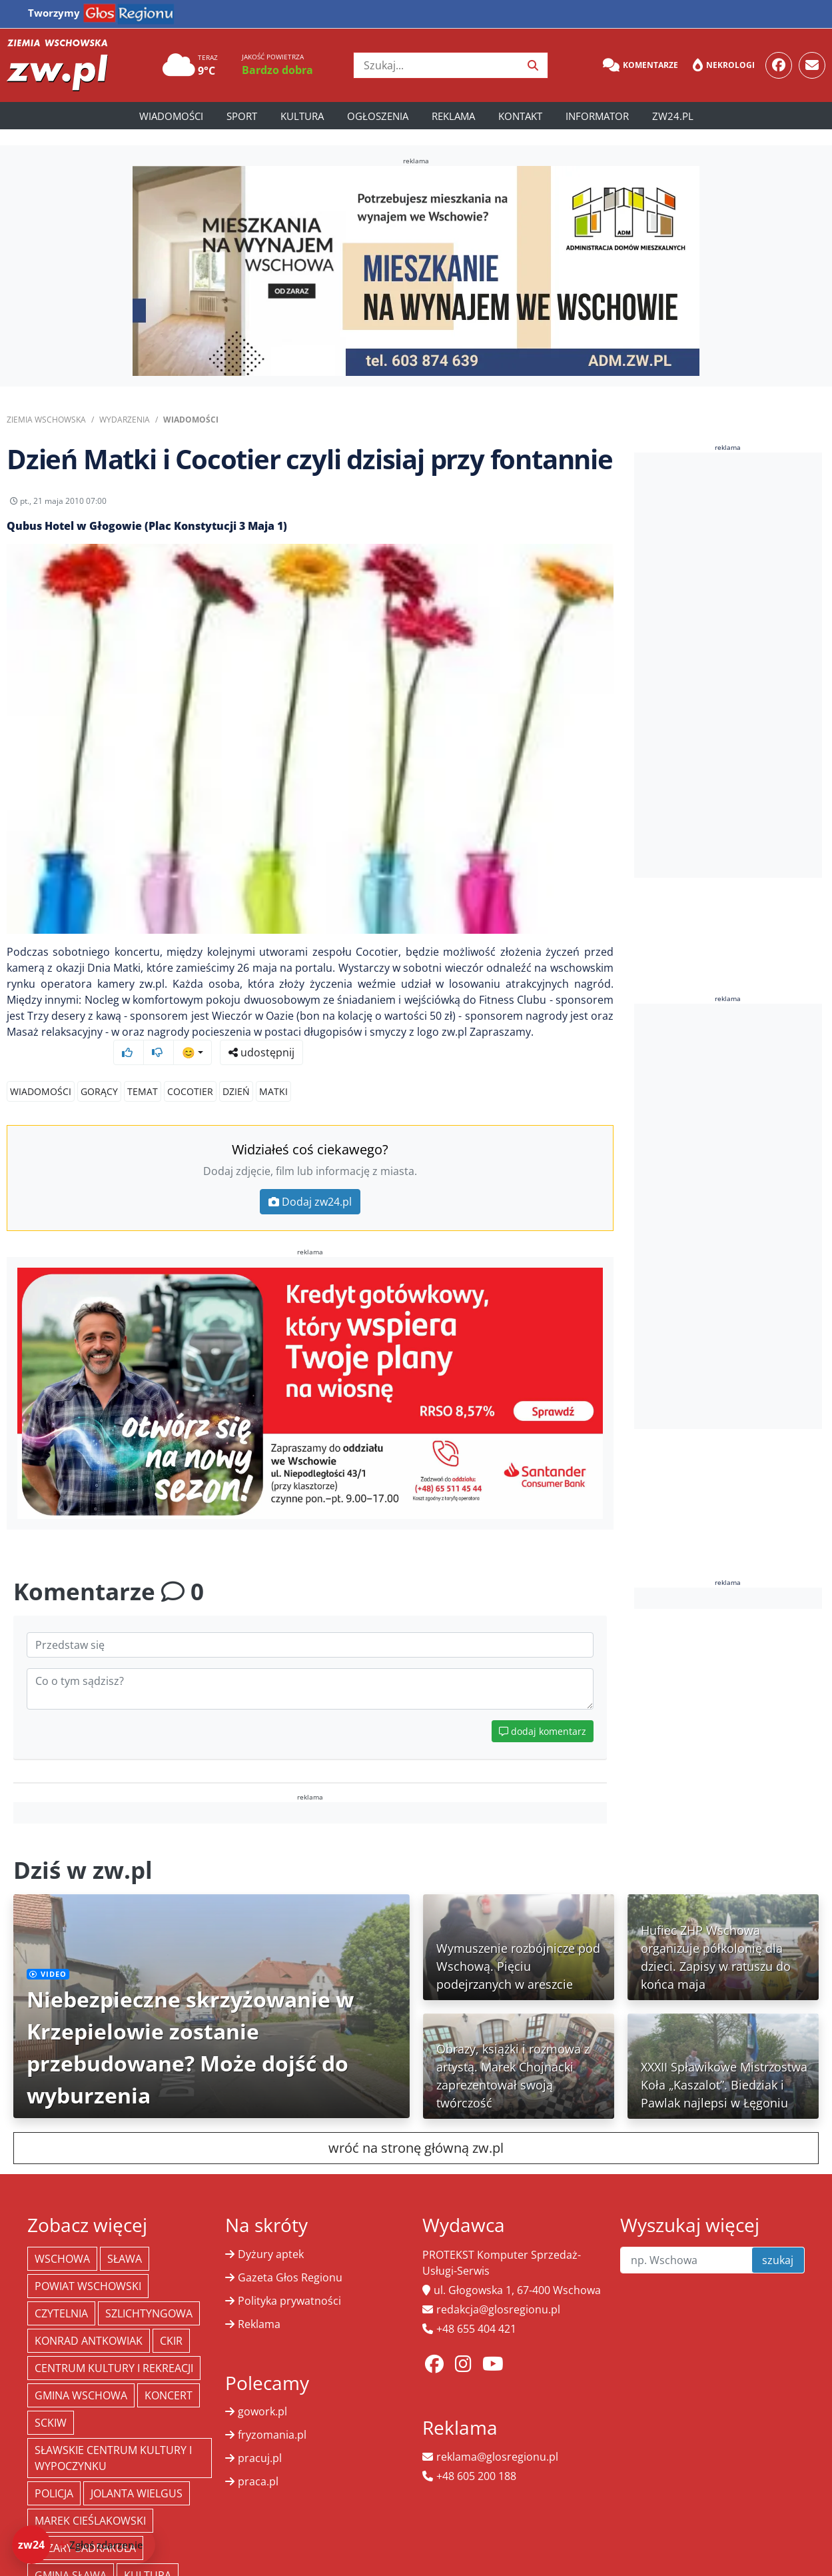  What do you see at coordinates (99, 1076) in the screenshot?
I see `GORĄCY` at bounding box center [99, 1076].